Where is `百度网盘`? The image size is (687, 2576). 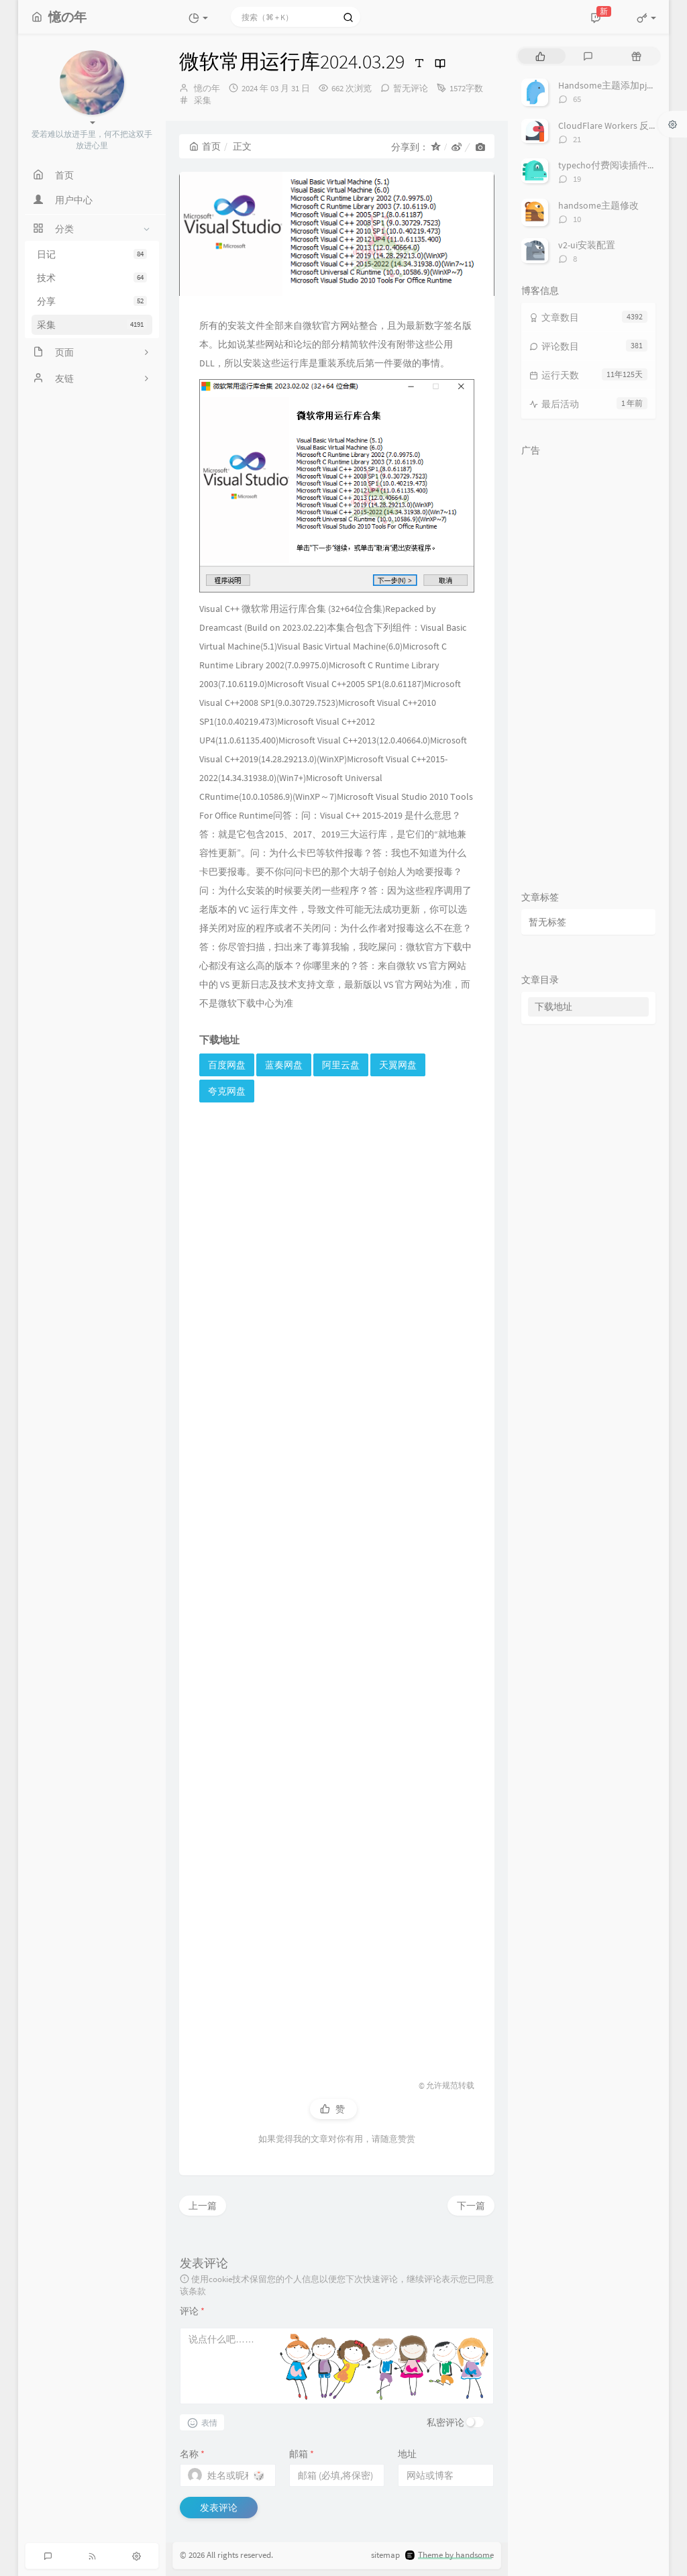
百度网盘 is located at coordinates (227, 1065).